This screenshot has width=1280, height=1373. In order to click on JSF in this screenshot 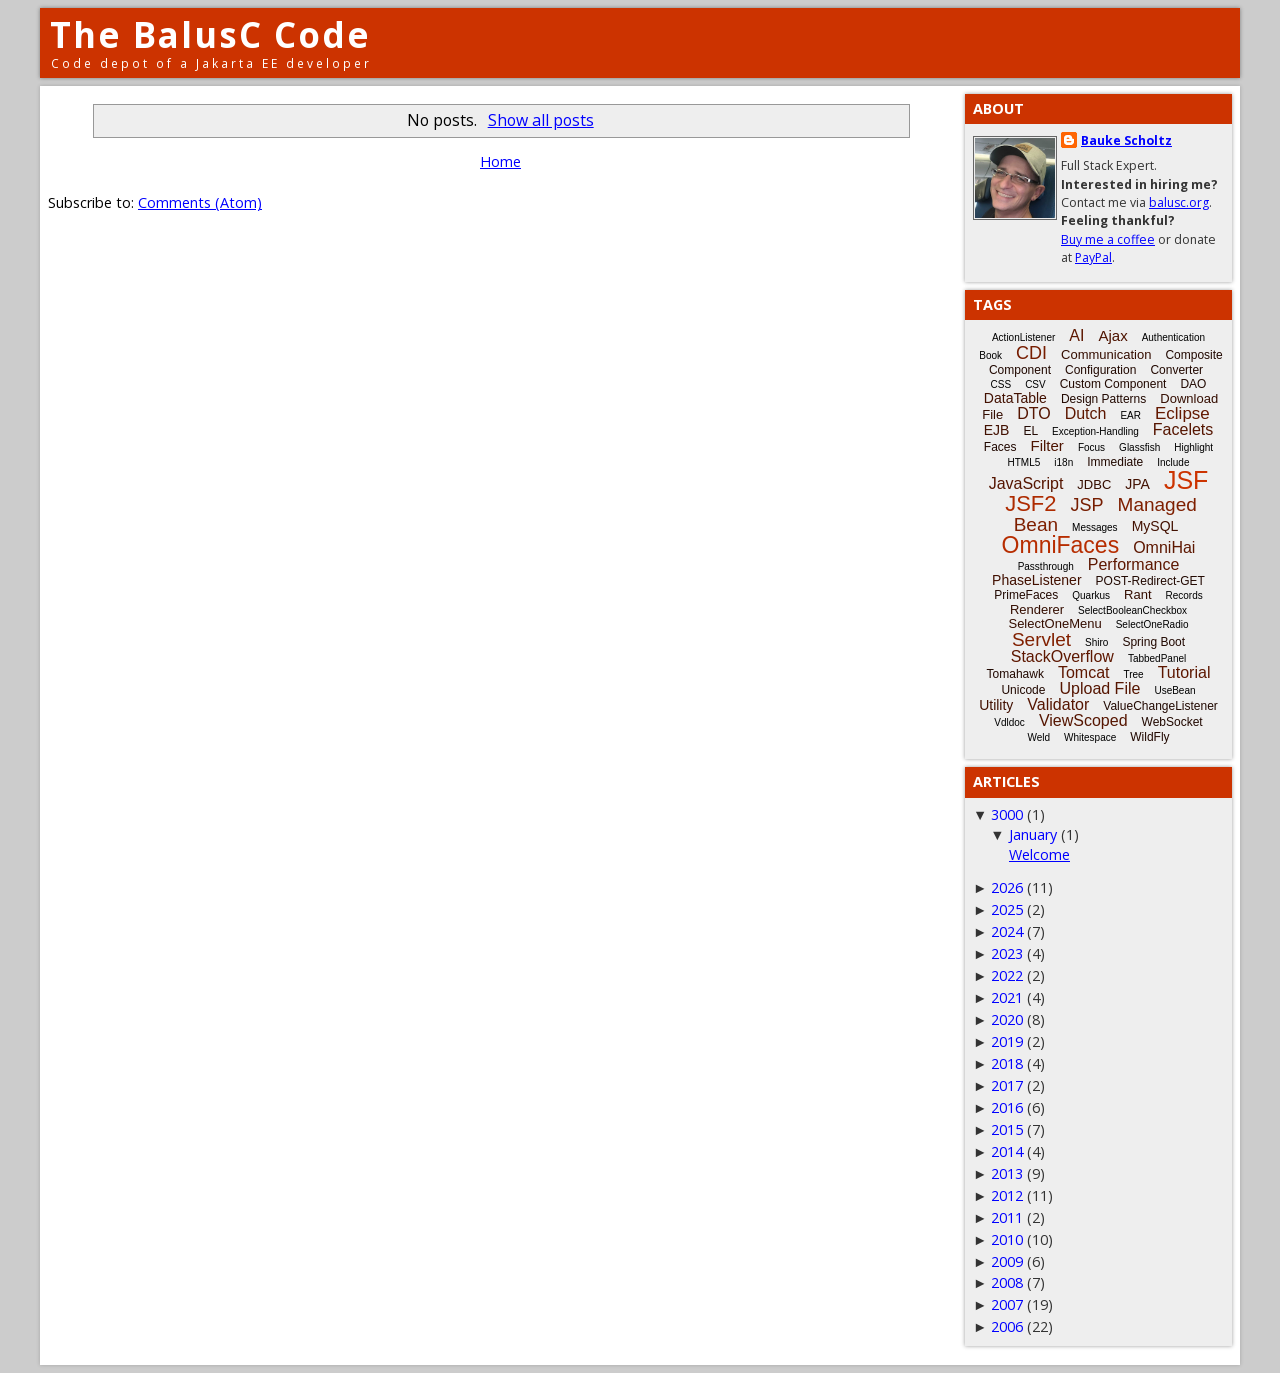, I will do `click(1186, 480)`.